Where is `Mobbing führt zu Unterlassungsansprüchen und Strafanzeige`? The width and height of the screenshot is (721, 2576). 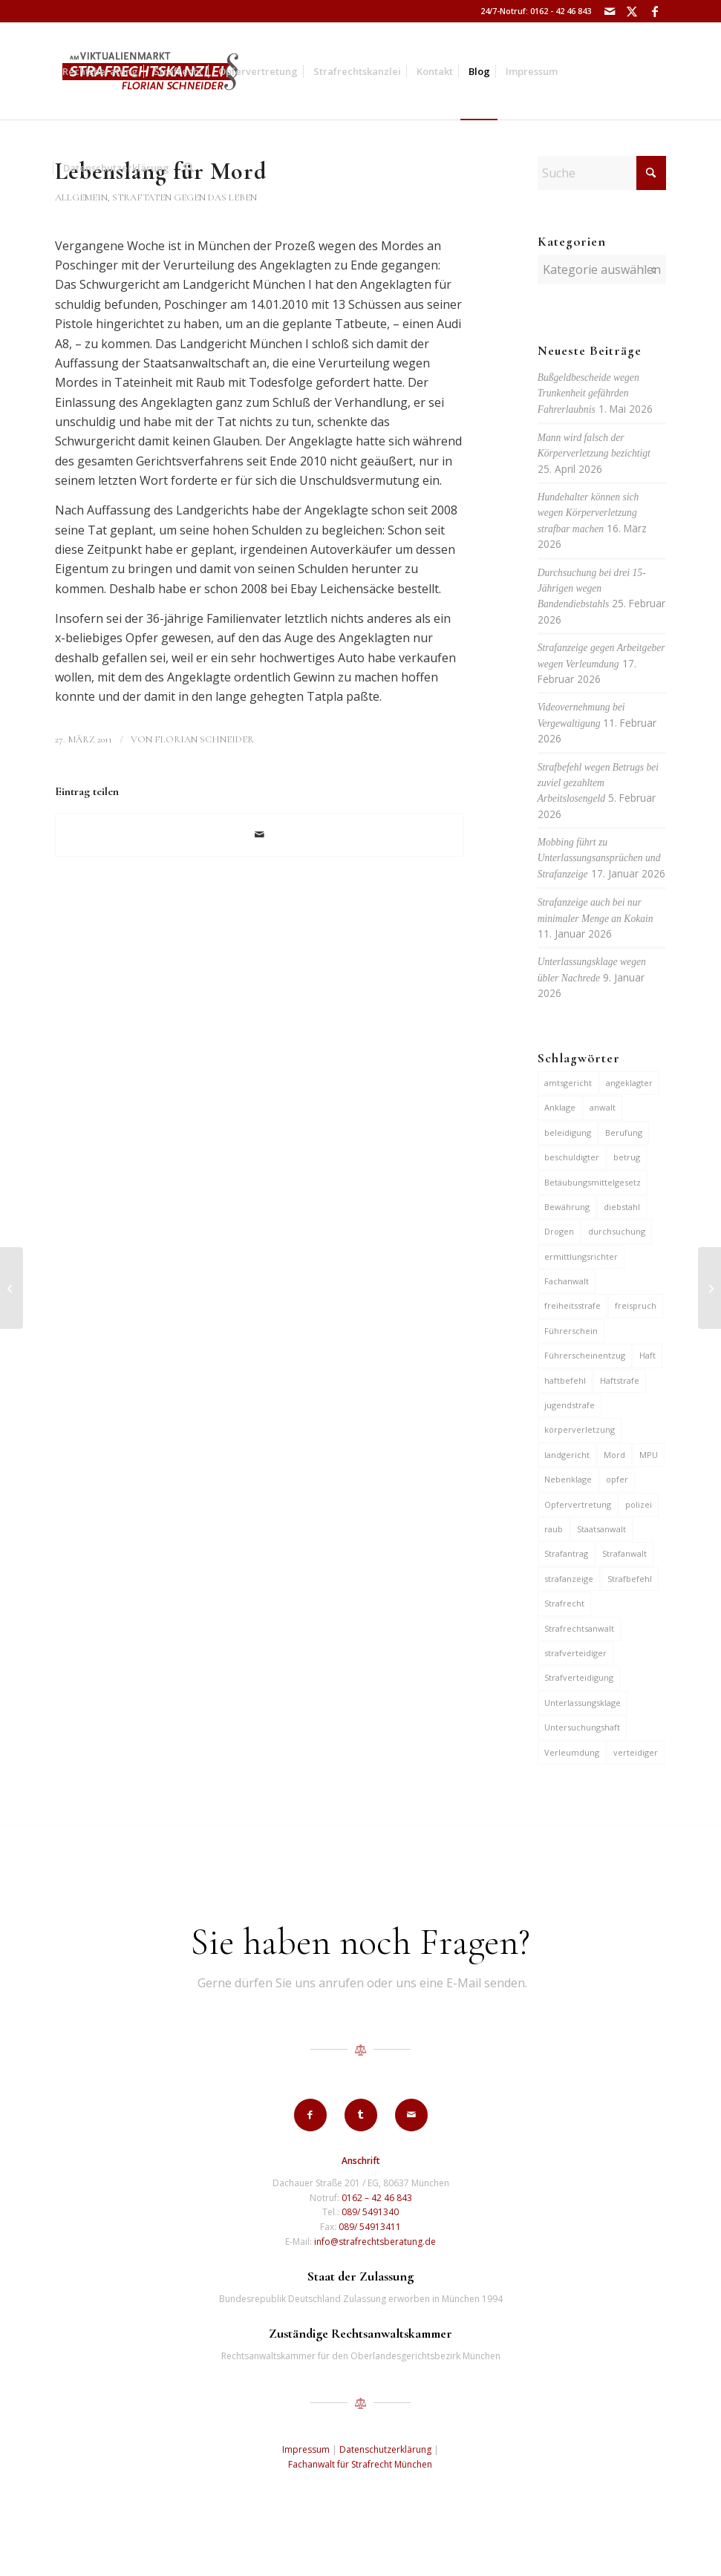 Mobbing führt zu Unterlassungsansprüchen und Strafanzeige is located at coordinates (599, 858).